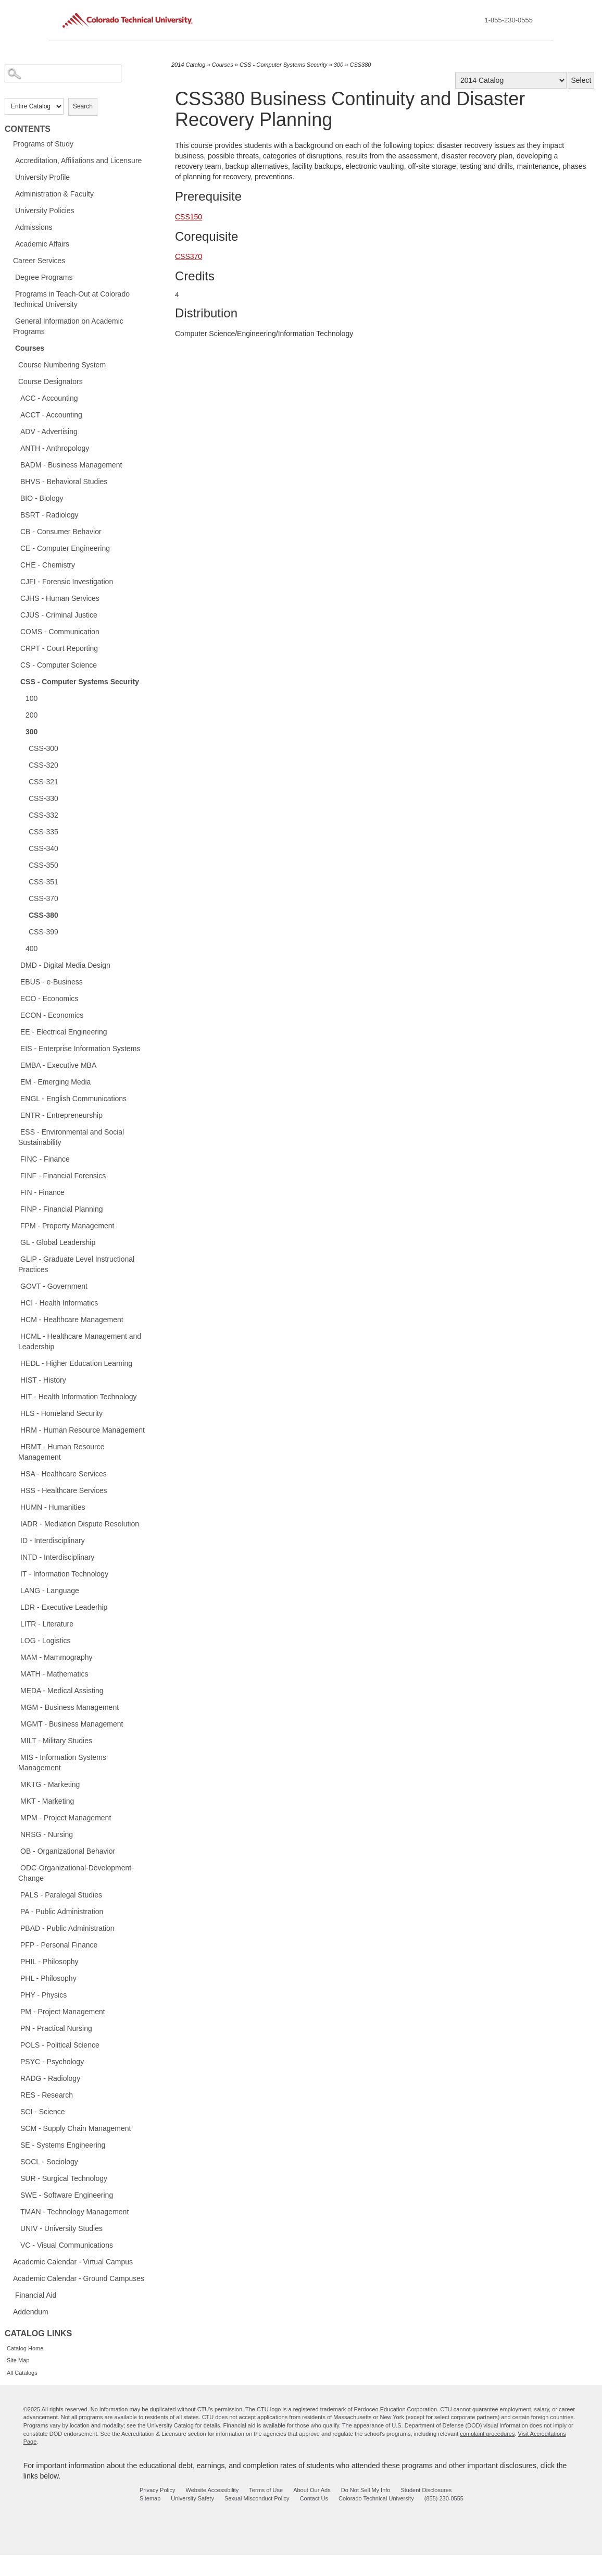 This screenshot has width=602, height=2576. I want to click on EMBA - Executive MBA, so click(58, 1065).